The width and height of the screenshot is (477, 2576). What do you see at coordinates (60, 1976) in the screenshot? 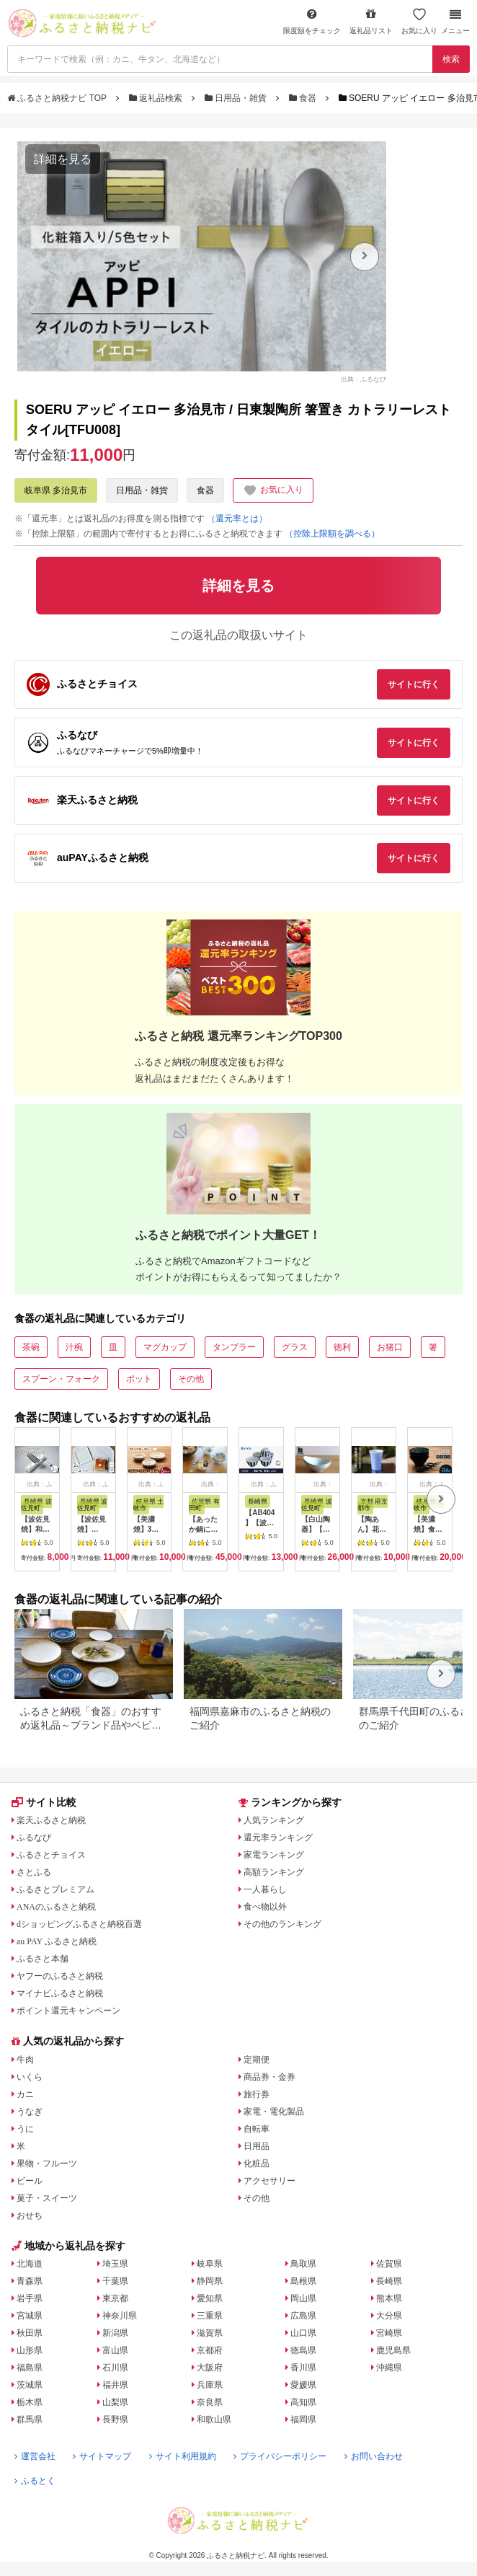
I see `ヤフーのふるさと納税` at bounding box center [60, 1976].